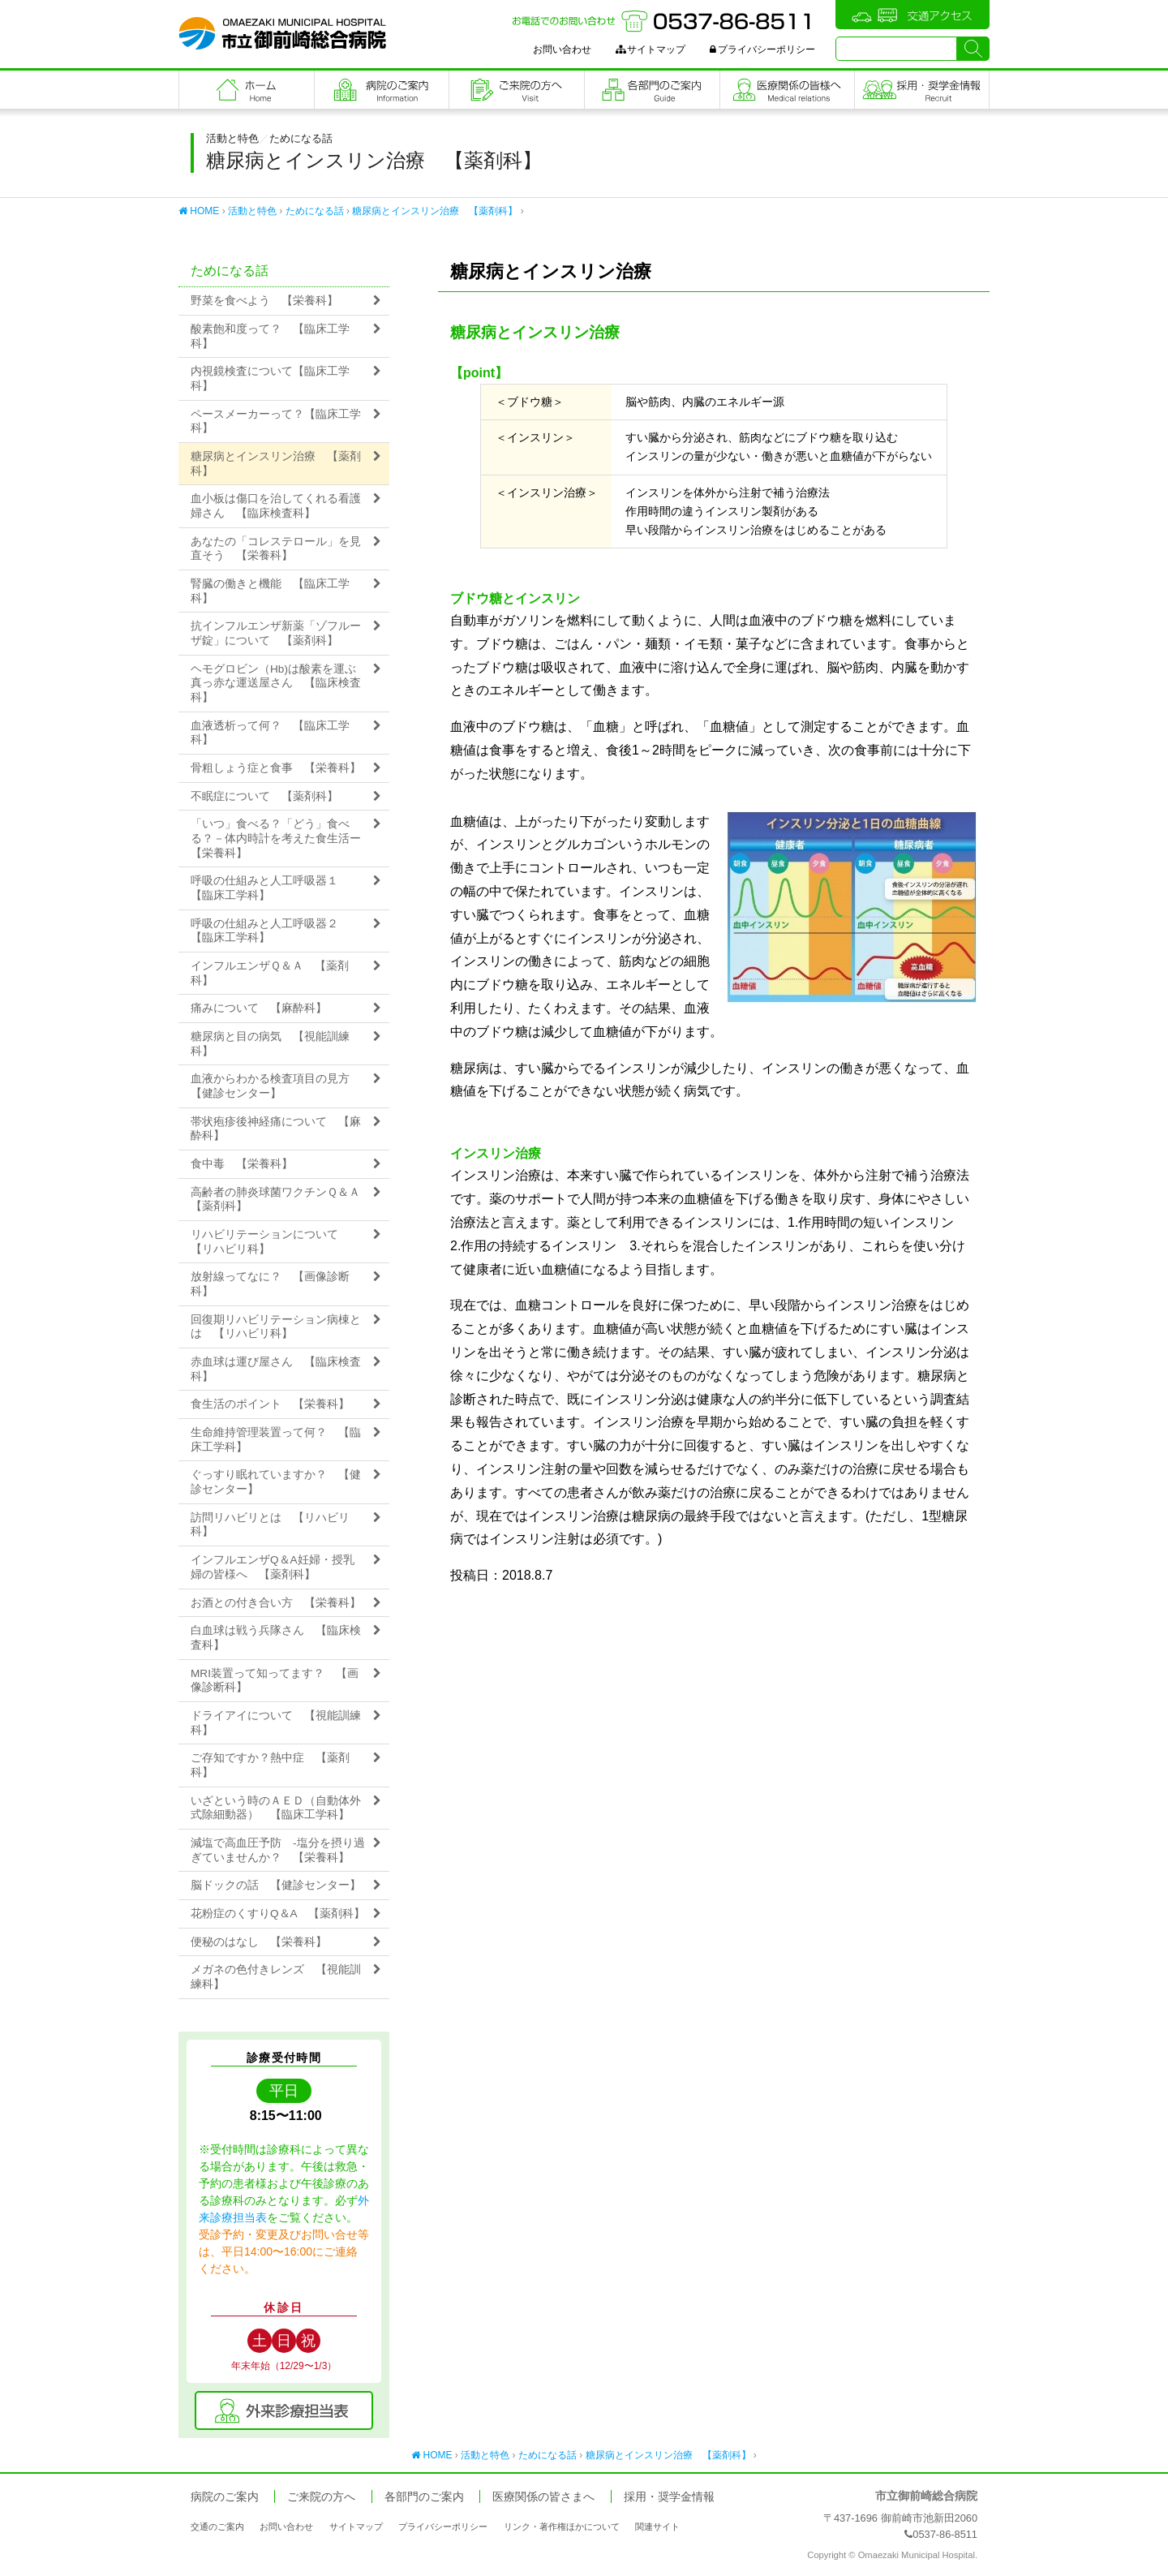 The height and width of the screenshot is (2576, 1168). I want to click on 脳ドックの話 【健診センター】, so click(276, 1885).